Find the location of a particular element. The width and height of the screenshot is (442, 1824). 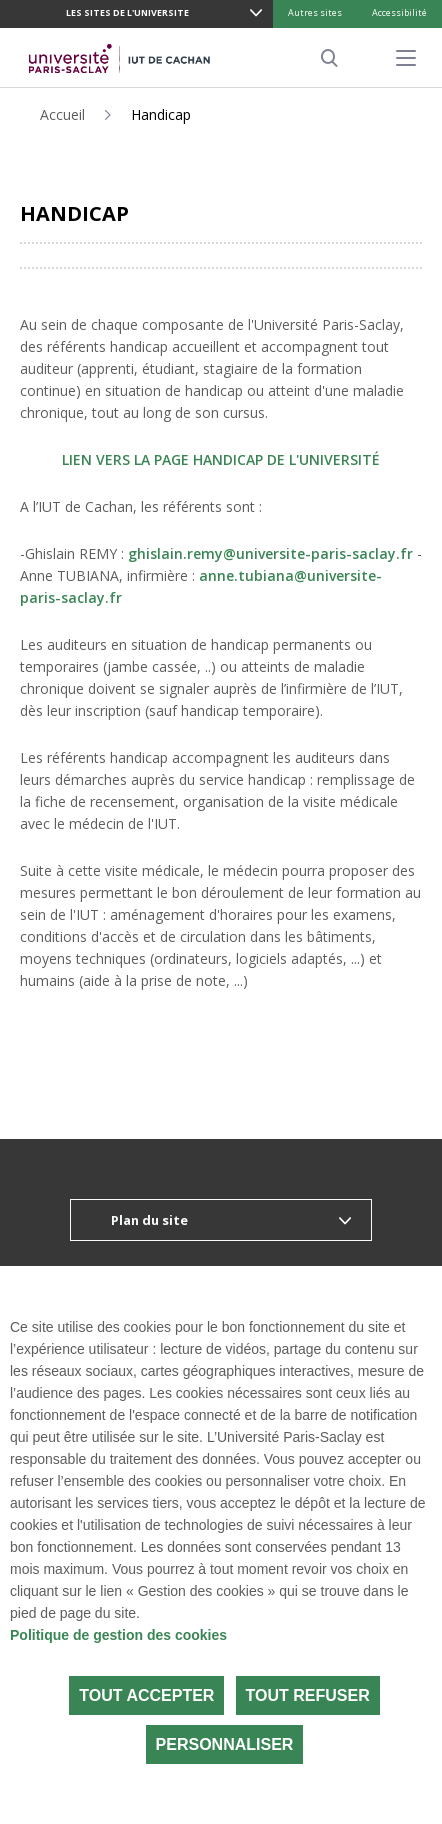

Politique de gestion des cookies is located at coordinates (118, 1635).